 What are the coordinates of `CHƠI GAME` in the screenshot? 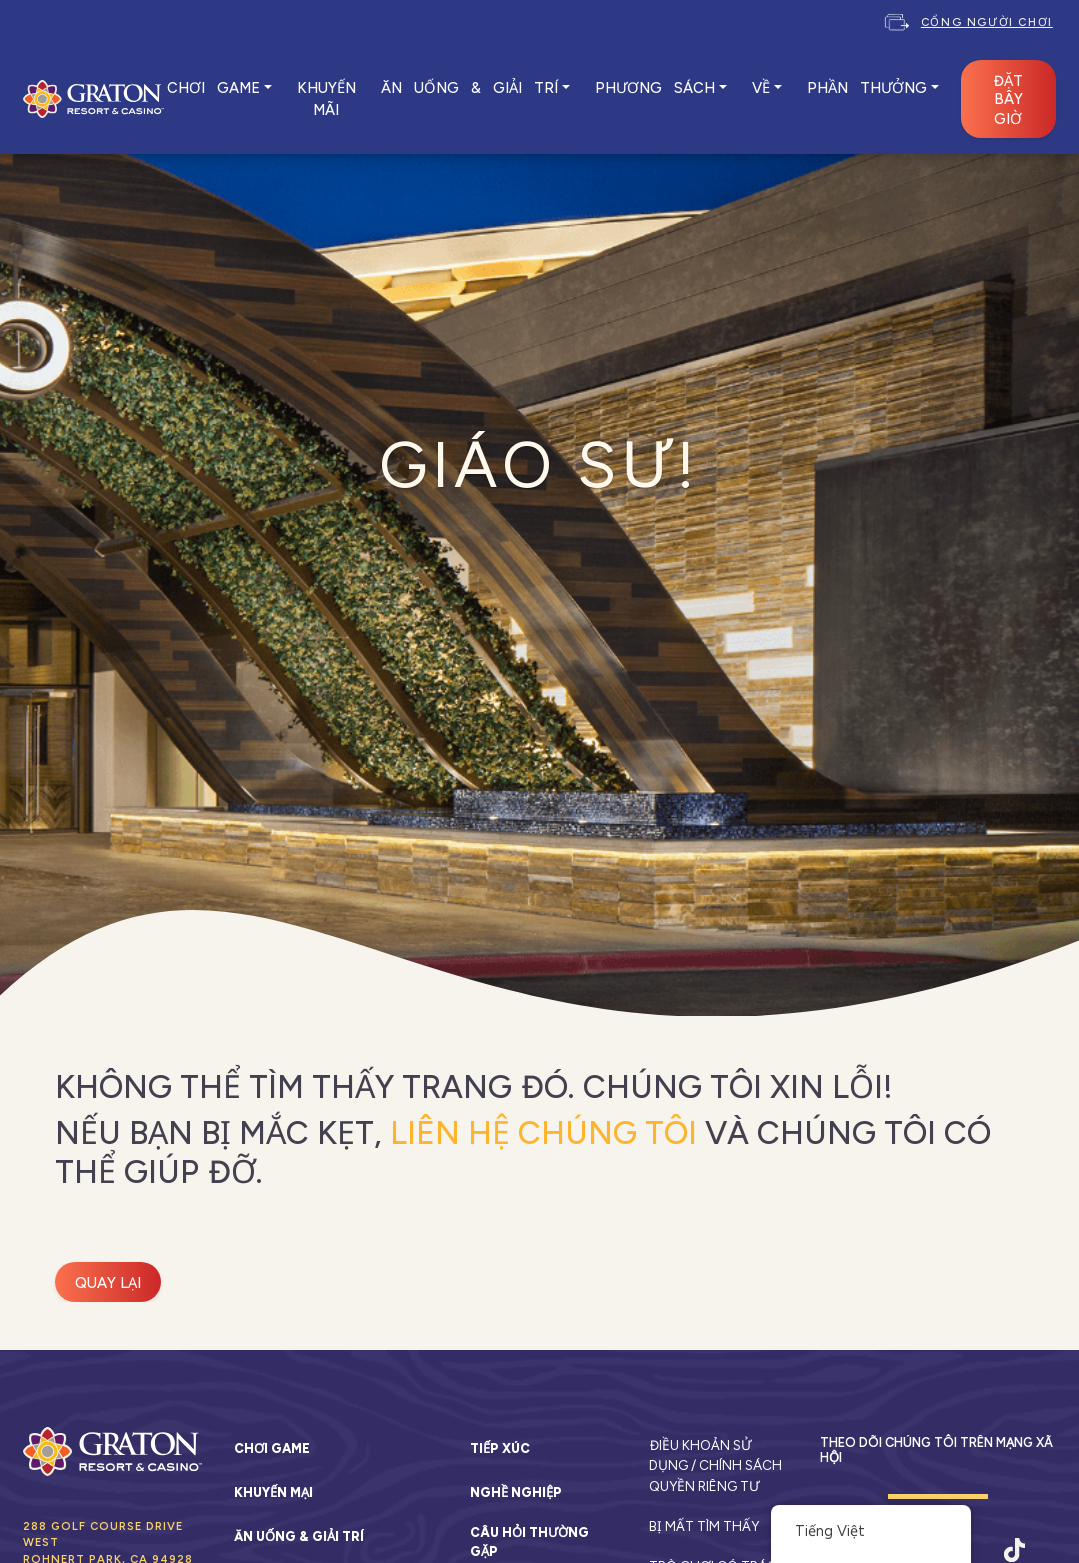 It's located at (213, 88).